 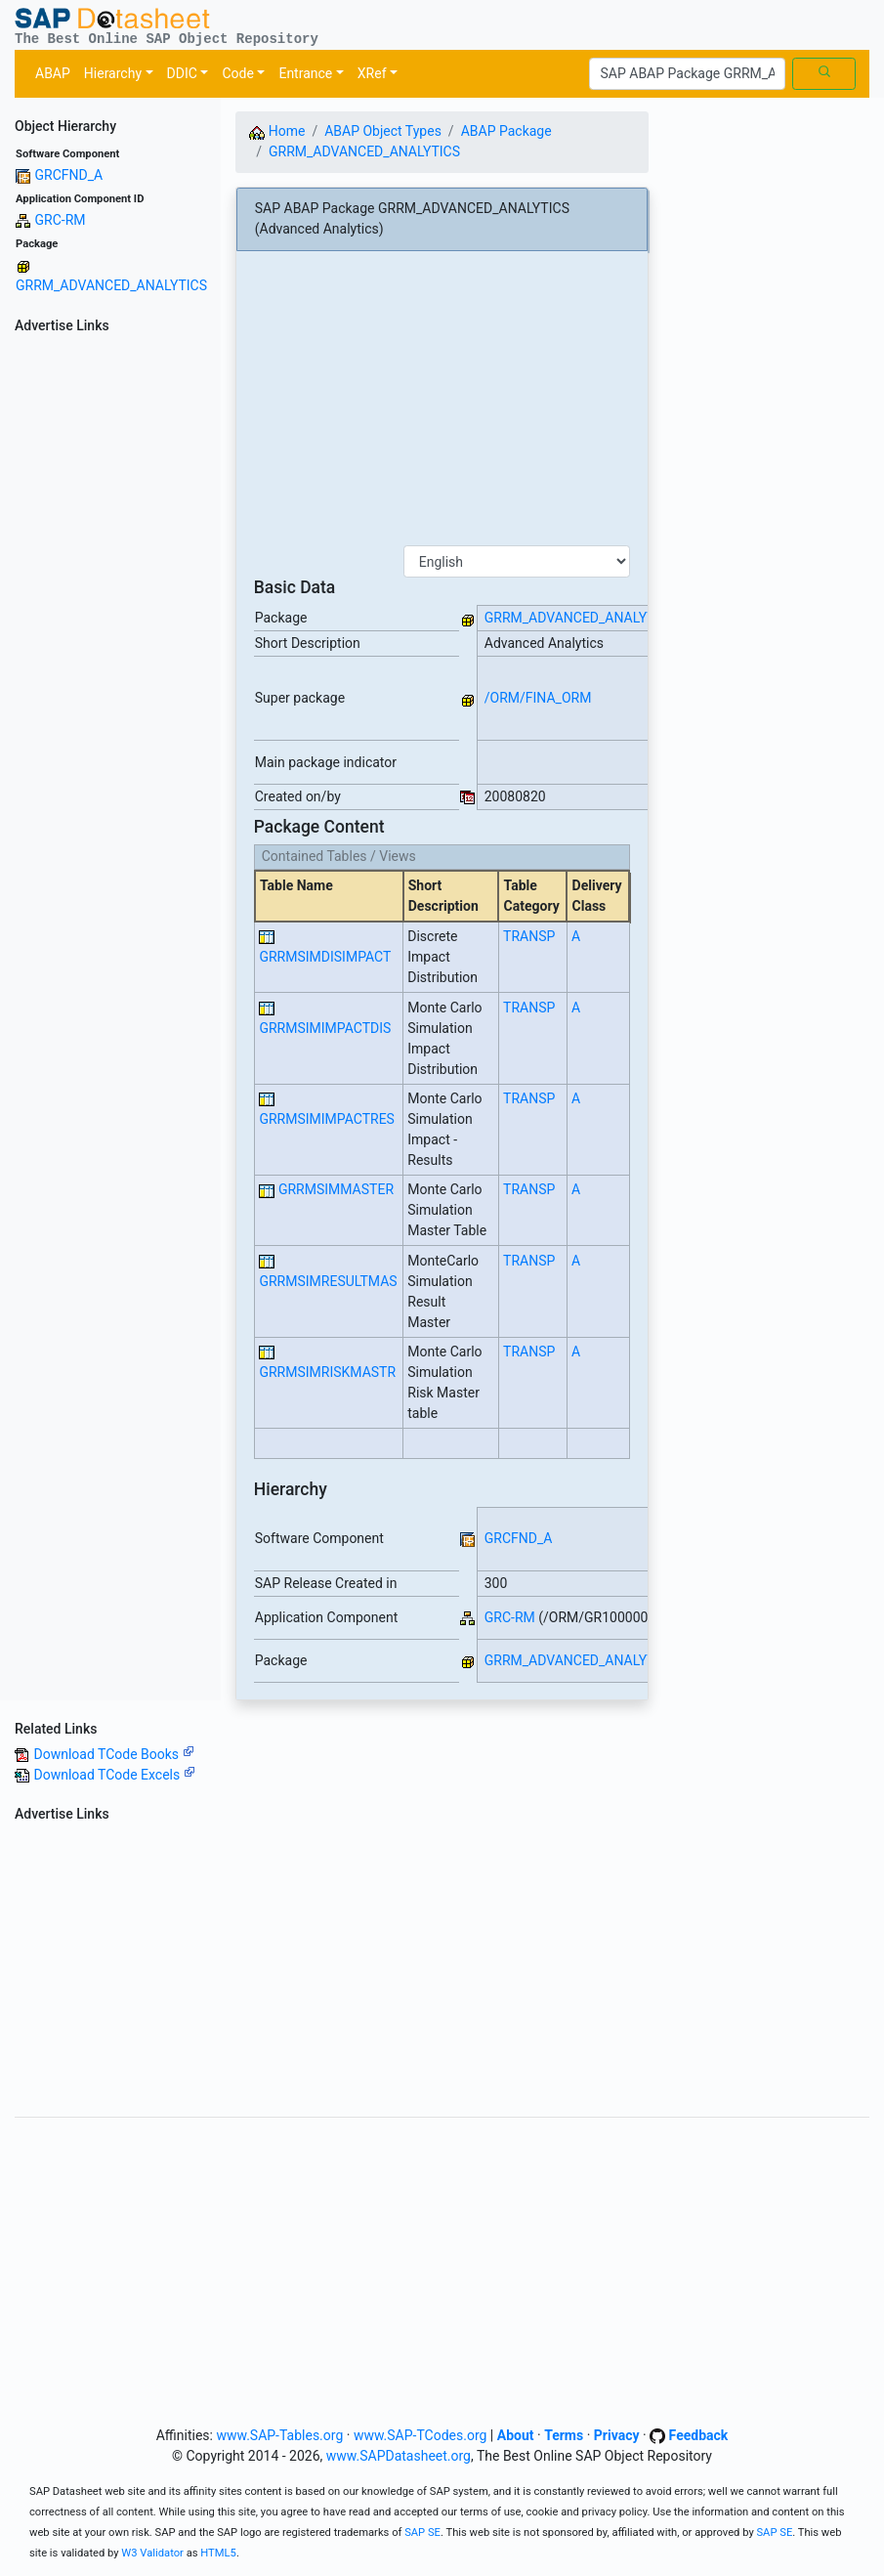 What do you see at coordinates (182, 73) in the screenshot?
I see `DDIC [button]` at bounding box center [182, 73].